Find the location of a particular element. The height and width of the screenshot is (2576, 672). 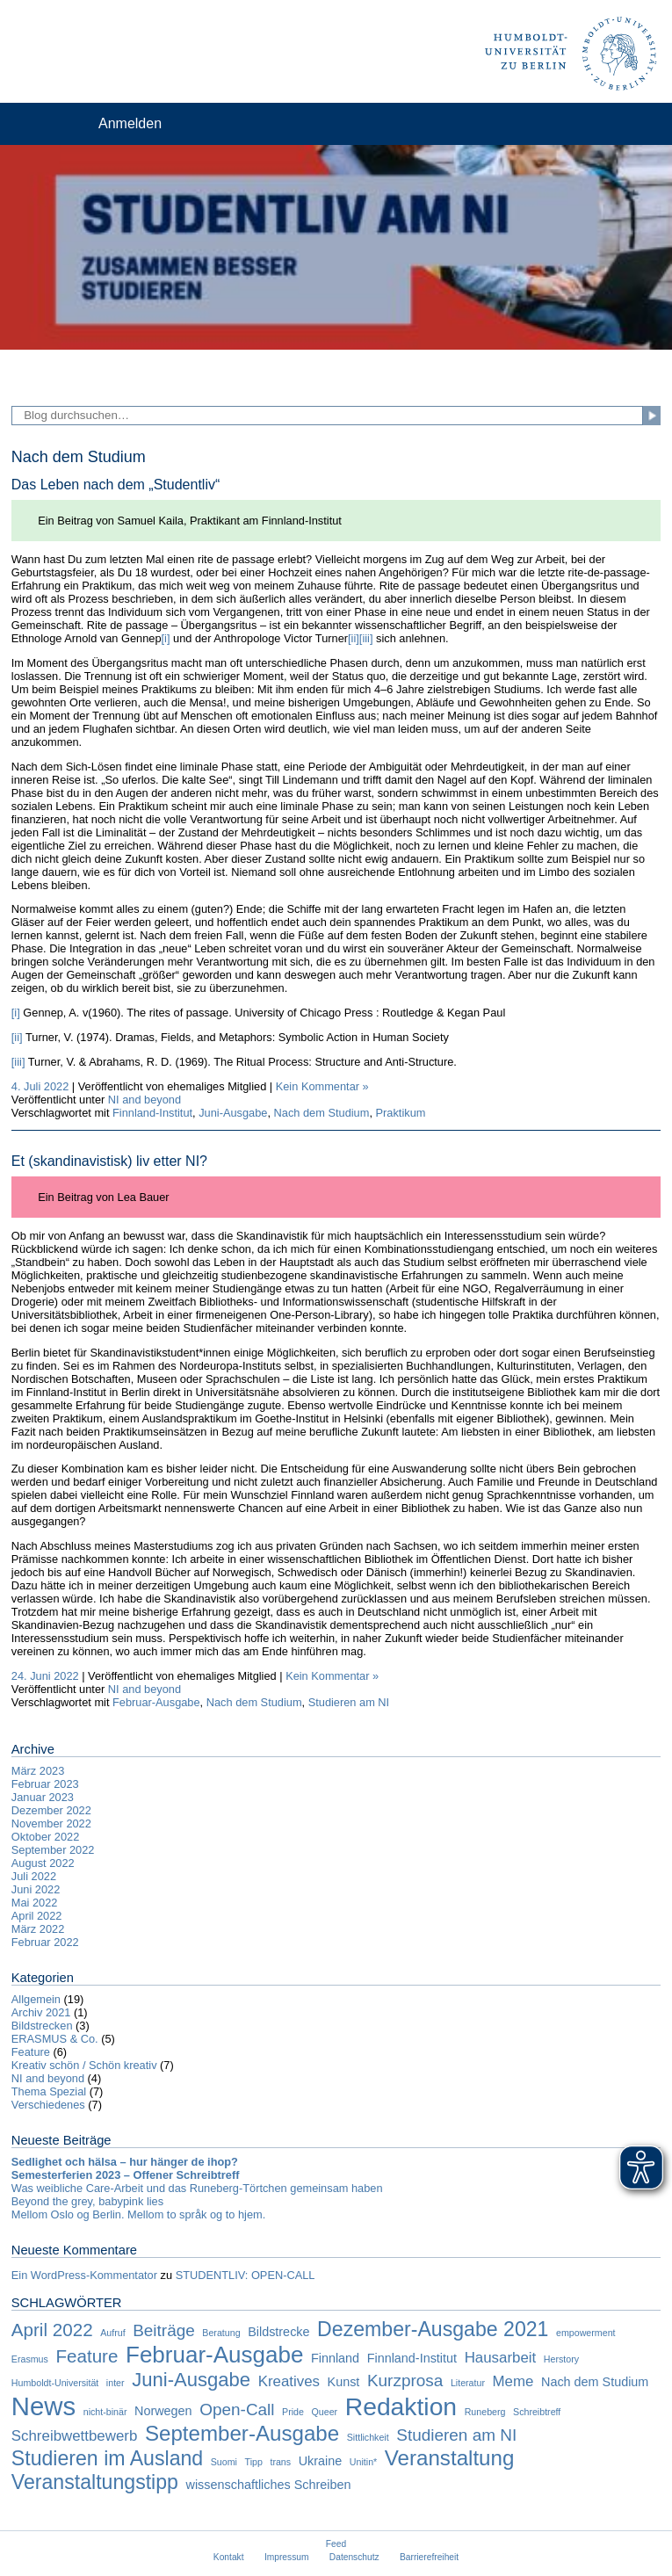

August 2022 is located at coordinates (43, 1863).